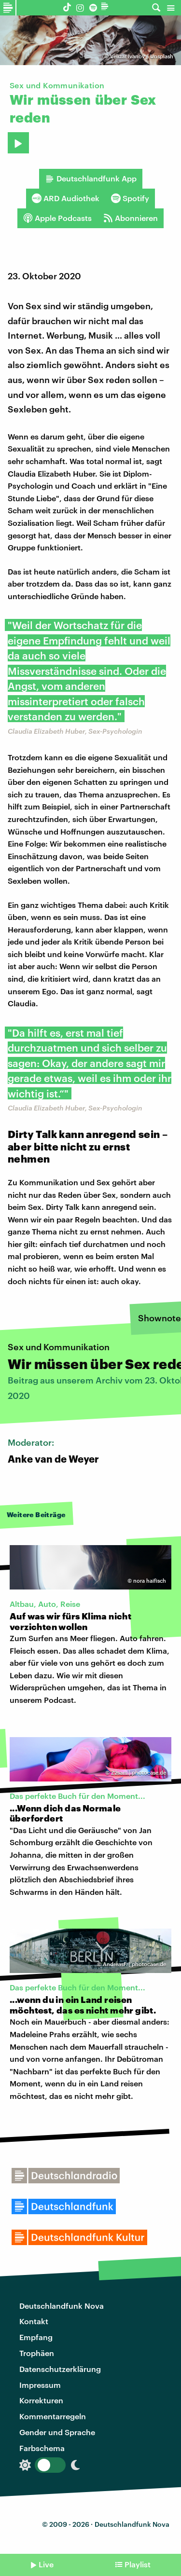 The height and width of the screenshot is (2576, 181). Describe the element at coordinates (40, 2384) in the screenshot. I see `Impressum` at that location.